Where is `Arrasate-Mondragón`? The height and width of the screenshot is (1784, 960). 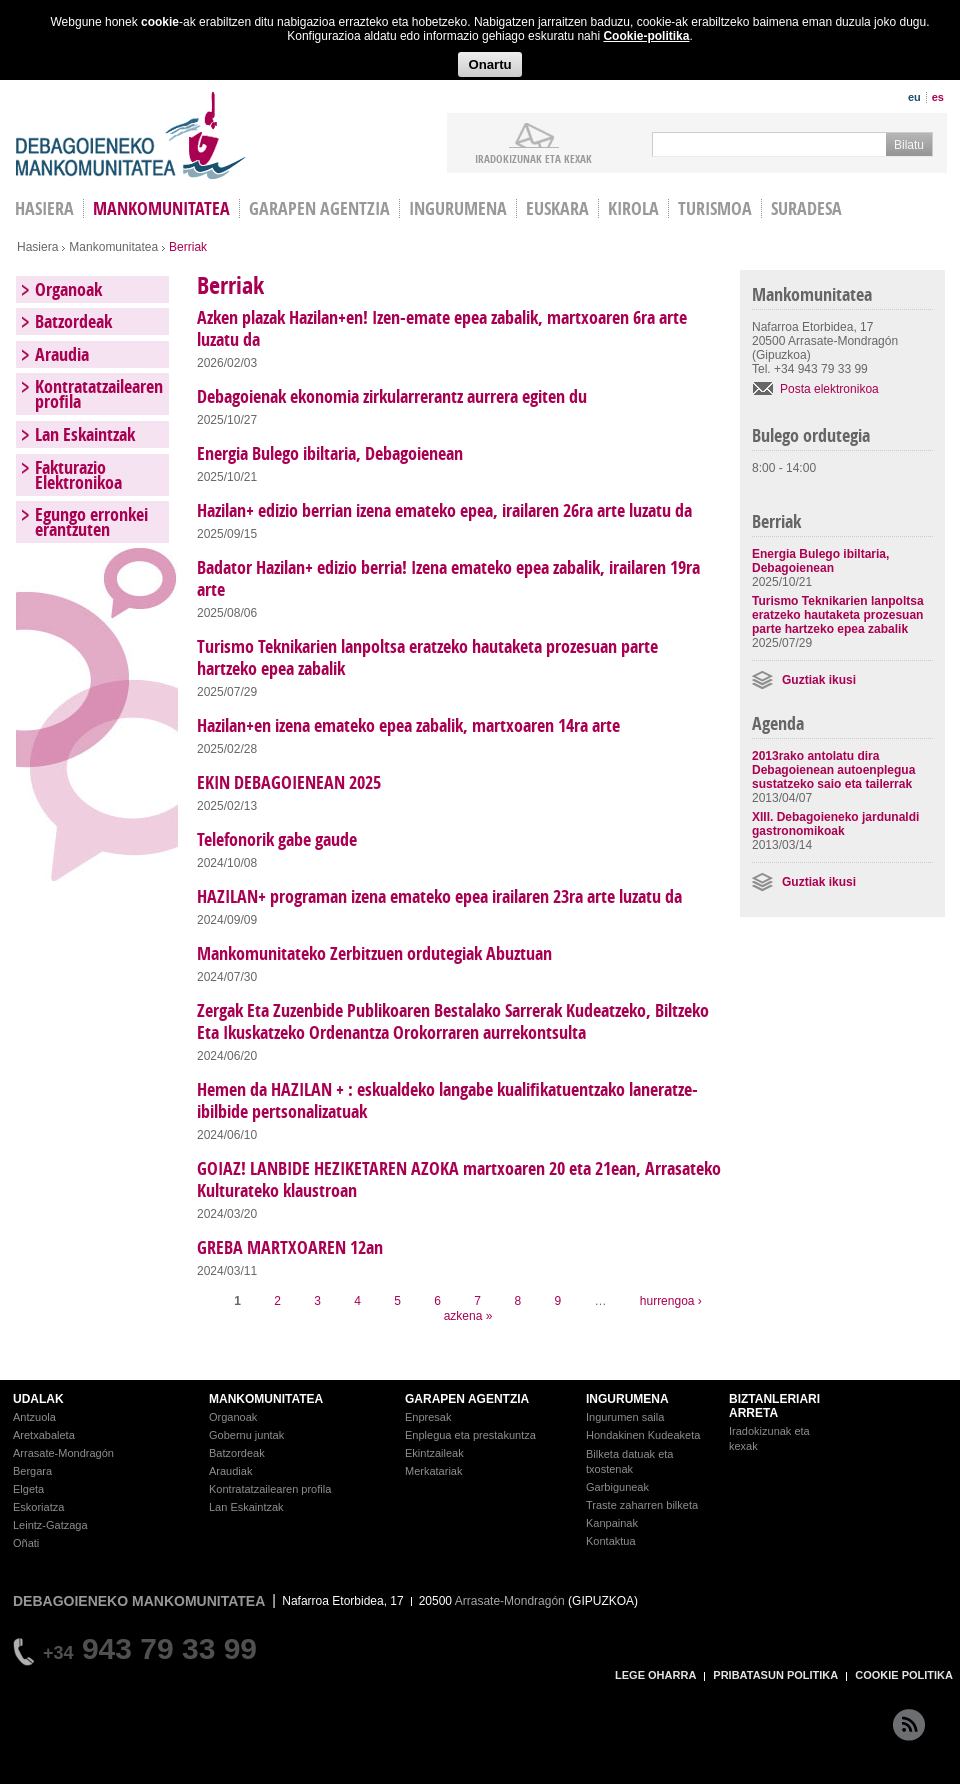
Arrasate-Mondragón is located at coordinates (63, 1453).